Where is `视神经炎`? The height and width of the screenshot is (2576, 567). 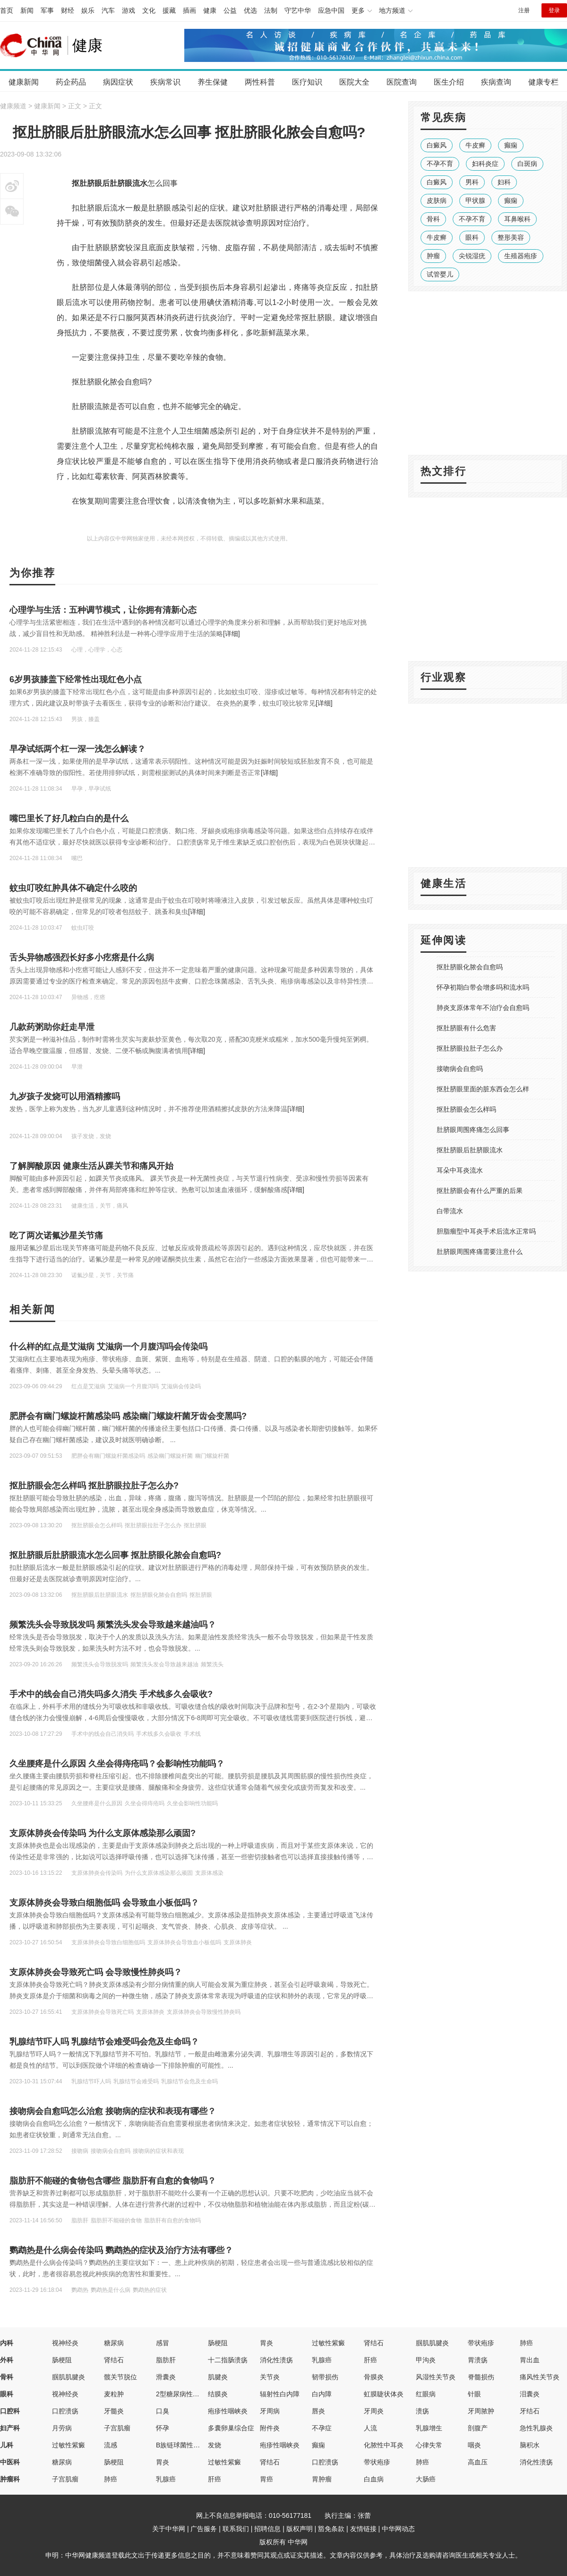 视神经炎 is located at coordinates (65, 2343).